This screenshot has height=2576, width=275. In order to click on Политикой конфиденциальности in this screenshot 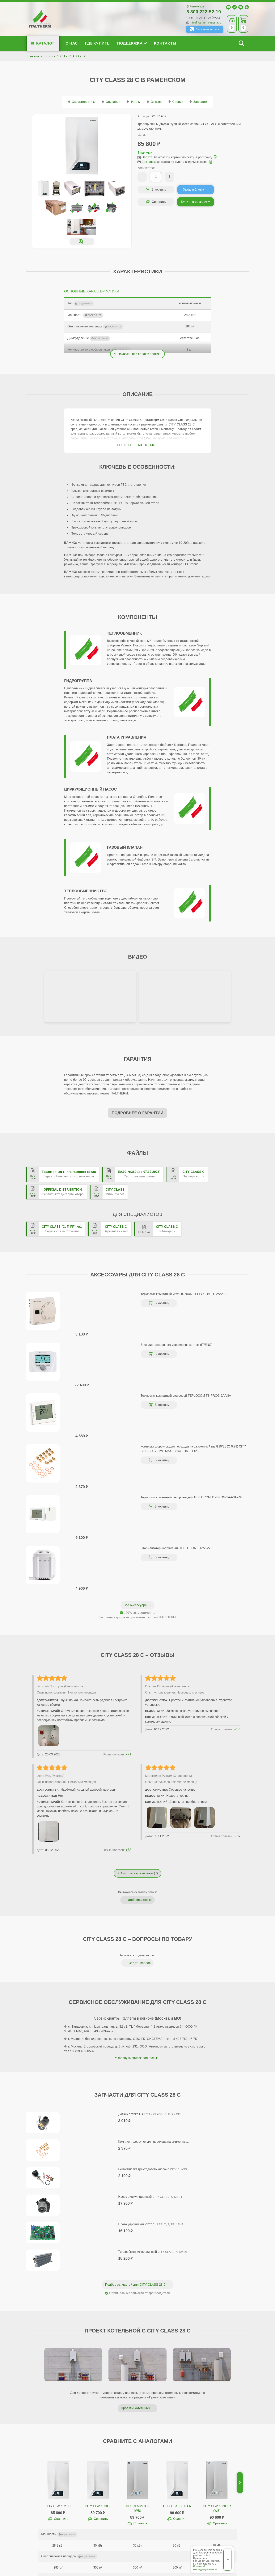, I will do `click(205, 2567)`.